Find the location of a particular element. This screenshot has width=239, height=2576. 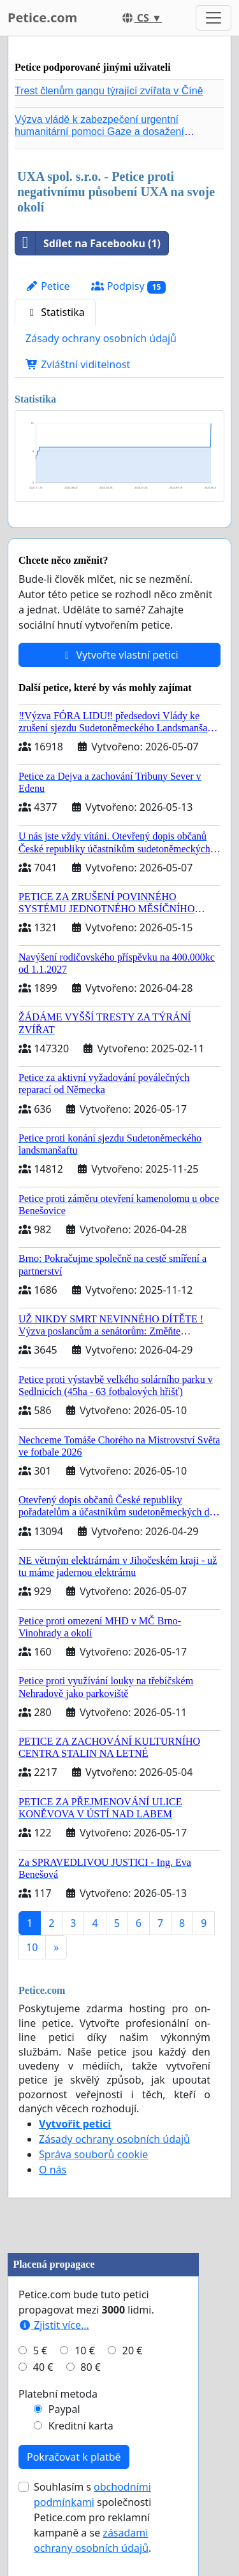

Platební metoda is located at coordinates (58, 2394).